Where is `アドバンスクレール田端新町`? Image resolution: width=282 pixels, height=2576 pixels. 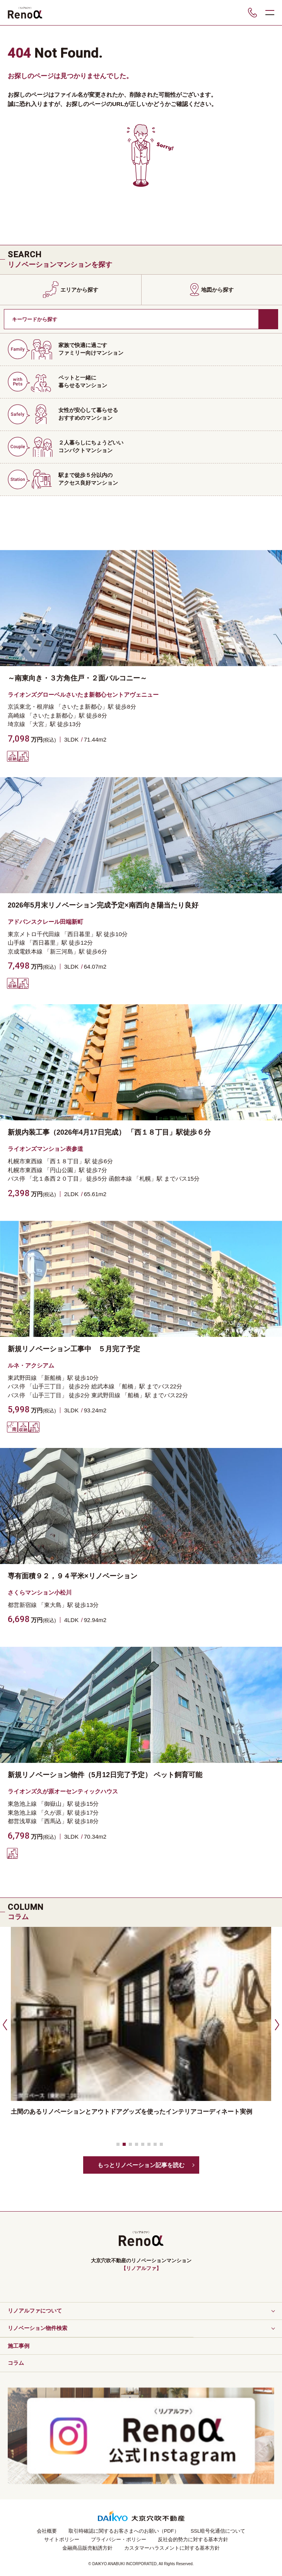 アドバンスクレール田端新町 is located at coordinates (45, 921).